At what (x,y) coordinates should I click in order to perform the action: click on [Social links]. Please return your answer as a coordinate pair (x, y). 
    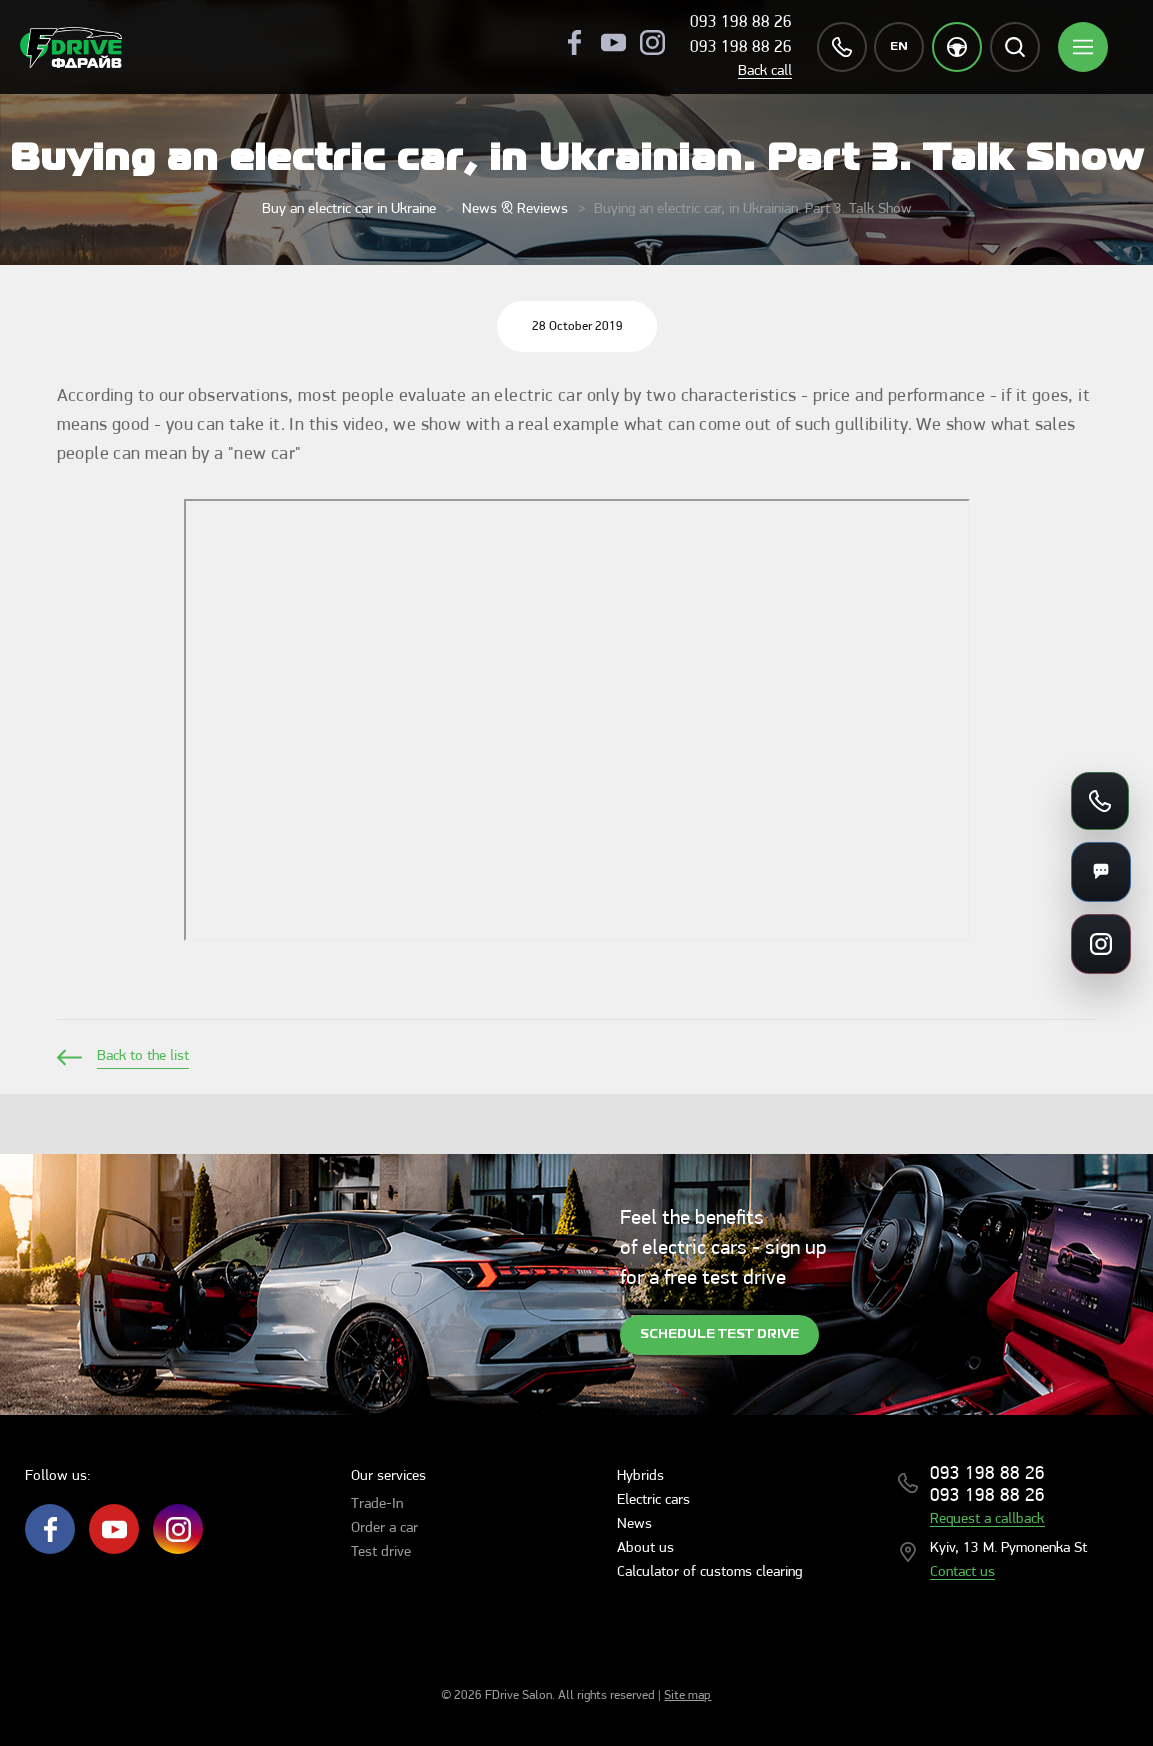
    Looking at the image, I should click on (1101, 944).